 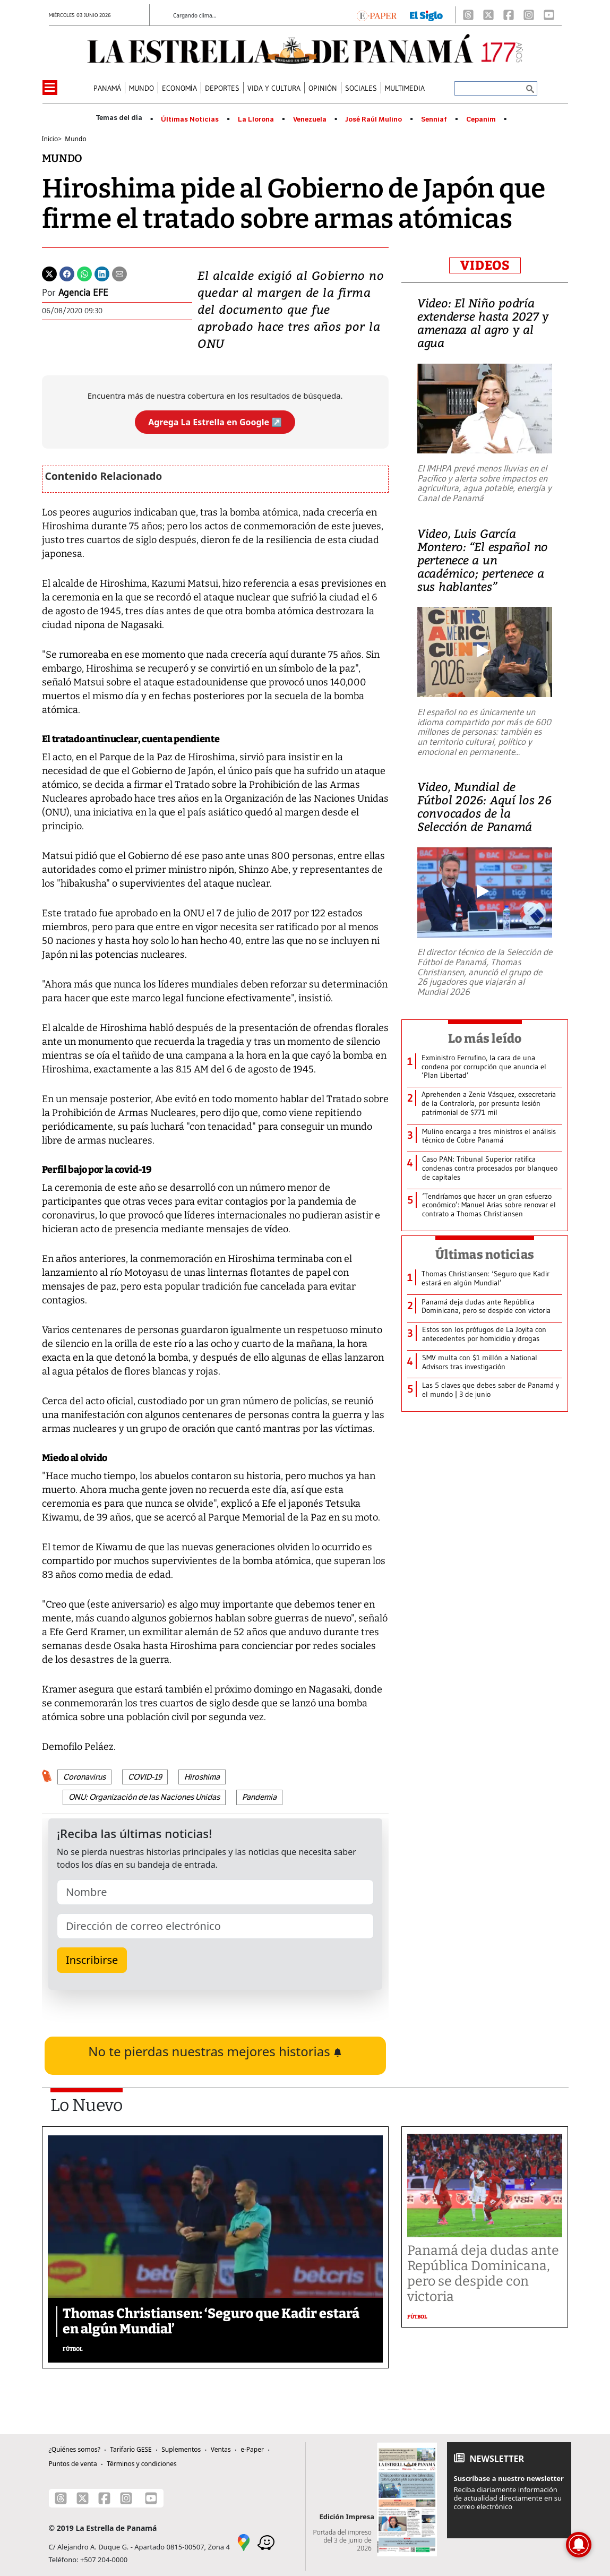 What do you see at coordinates (215, 422) in the screenshot?
I see `Agrega La Estrella en Google ↗️ [Agregar La Estrella de Panamá como fuente preferida en Google]` at bounding box center [215, 422].